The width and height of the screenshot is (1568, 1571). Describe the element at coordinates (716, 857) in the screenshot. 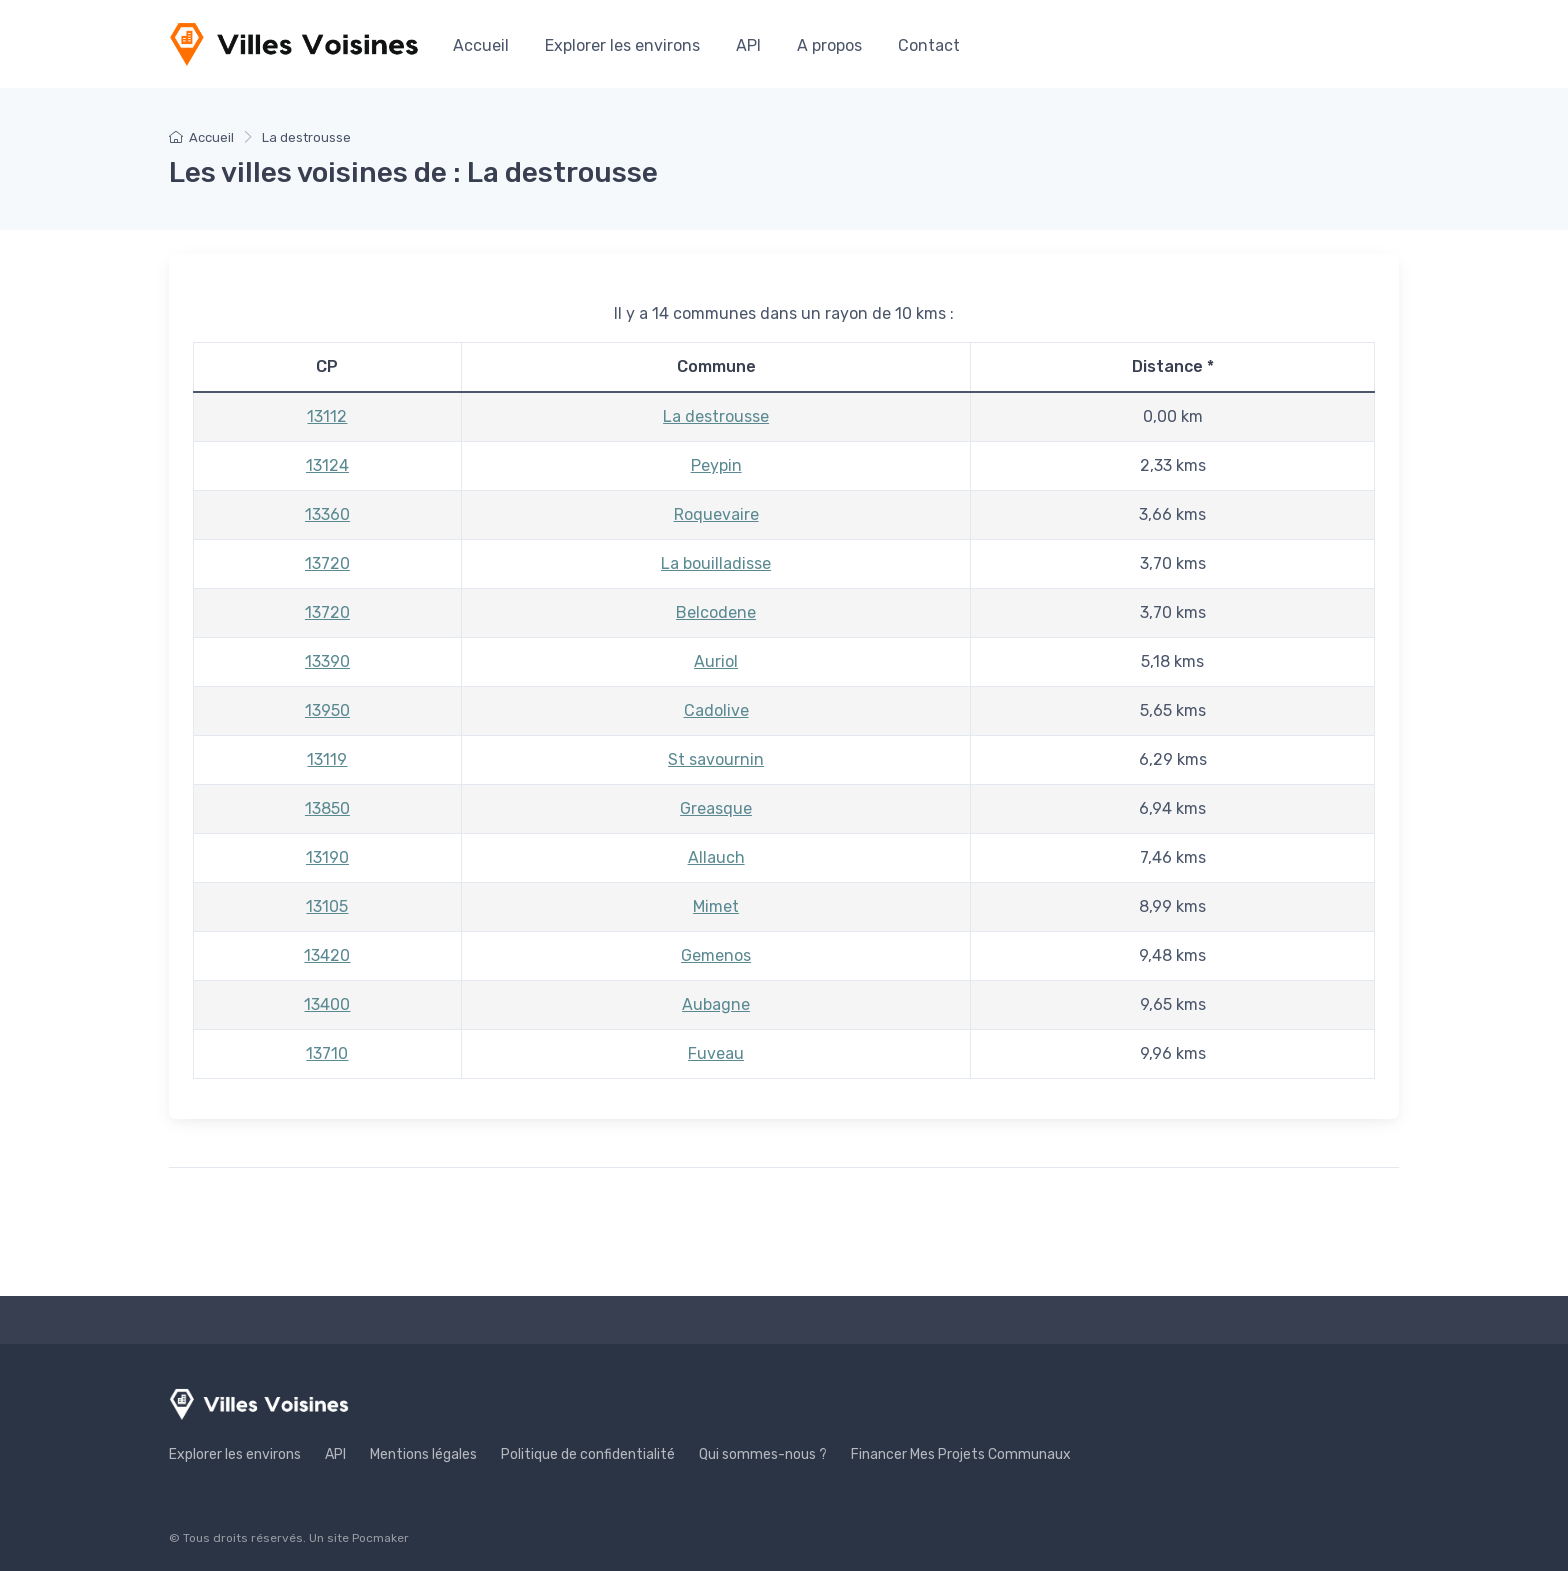

I see `Allauch` at that location.